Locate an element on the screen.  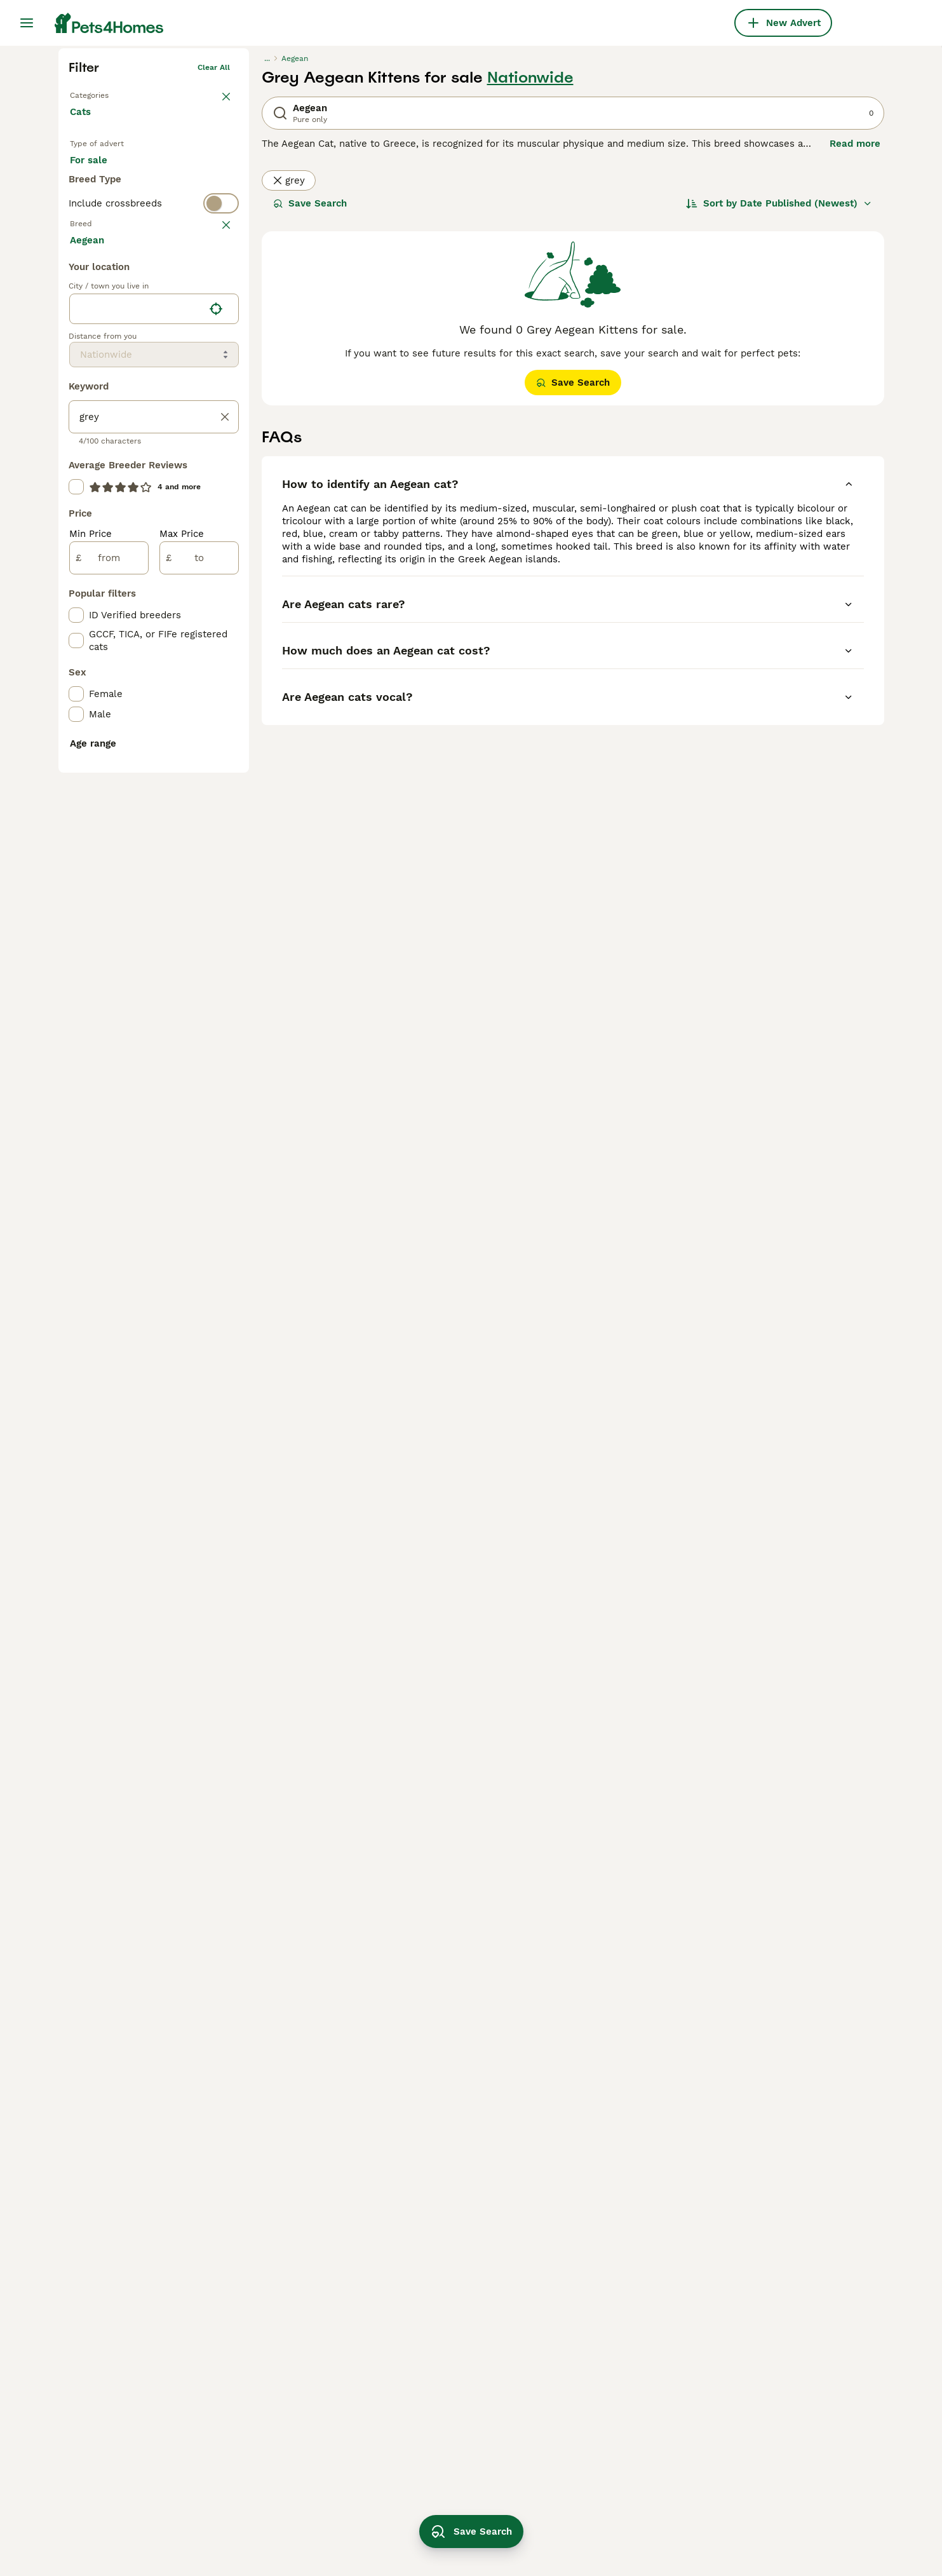
Load more (80) is located at coordinates (117, 738).